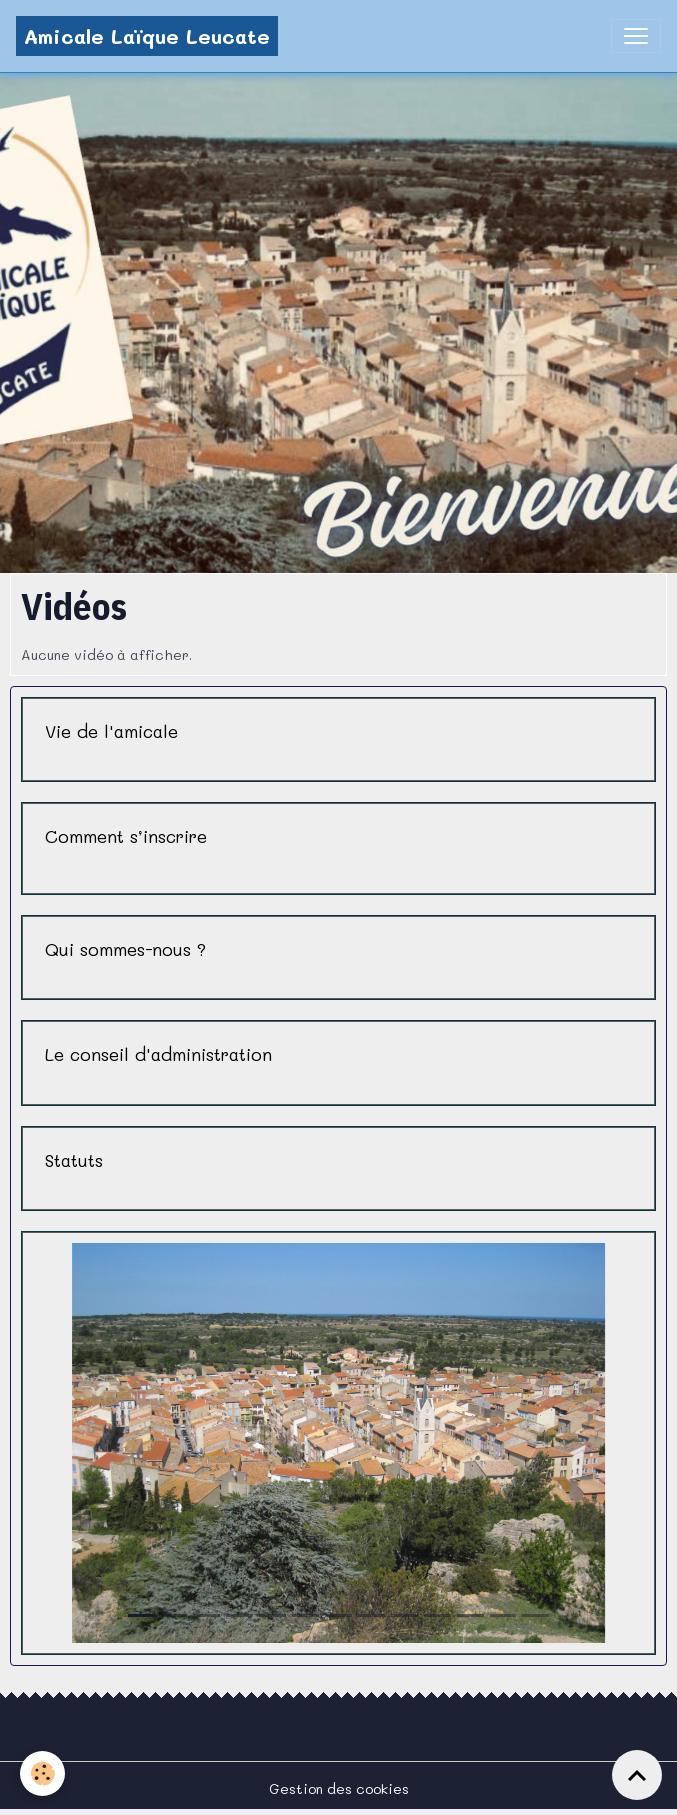 Image resolution: width=677 pixels, height=1815 pixels. Describe the element at coordinates (125, 949) in the screenshot. I see `Qui sommes-nous ?` at that location.